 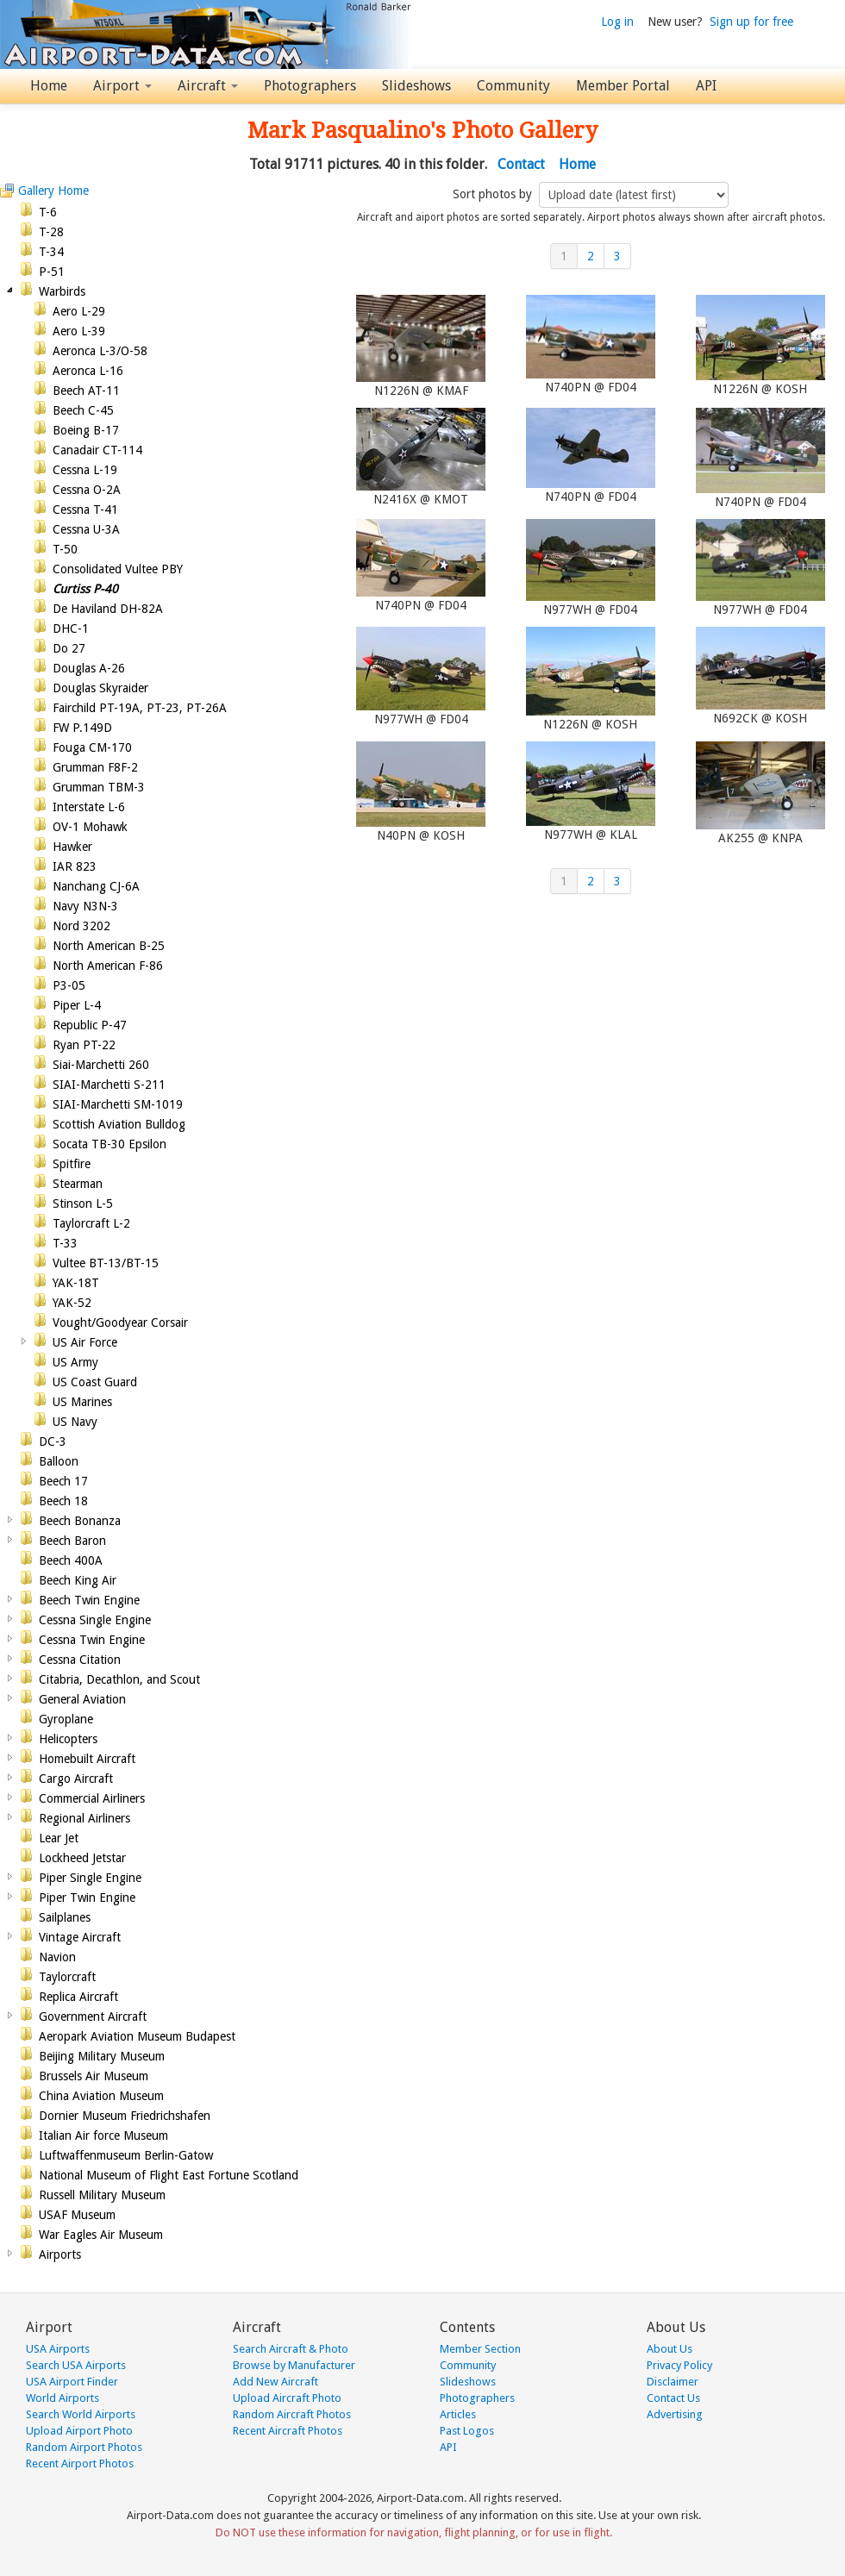 What do you see at coordinates (79, 2430) in the screenshot?
I see `Upload Airport Photo` at bounding box center [79, 2430].